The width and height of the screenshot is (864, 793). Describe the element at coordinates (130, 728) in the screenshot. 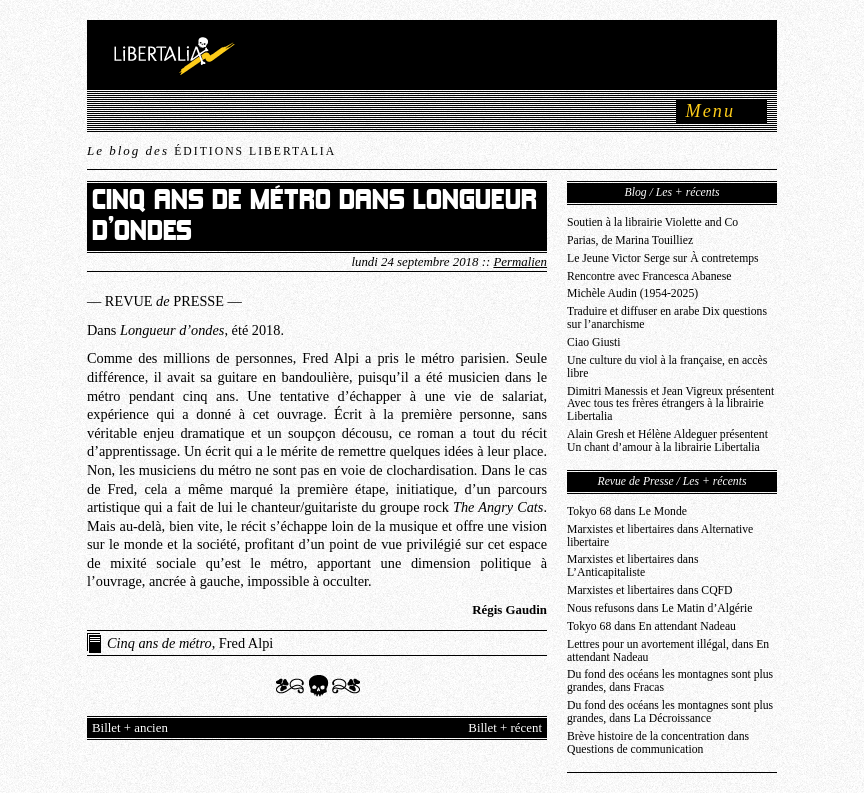

I see `Billet + ancien` at that location.